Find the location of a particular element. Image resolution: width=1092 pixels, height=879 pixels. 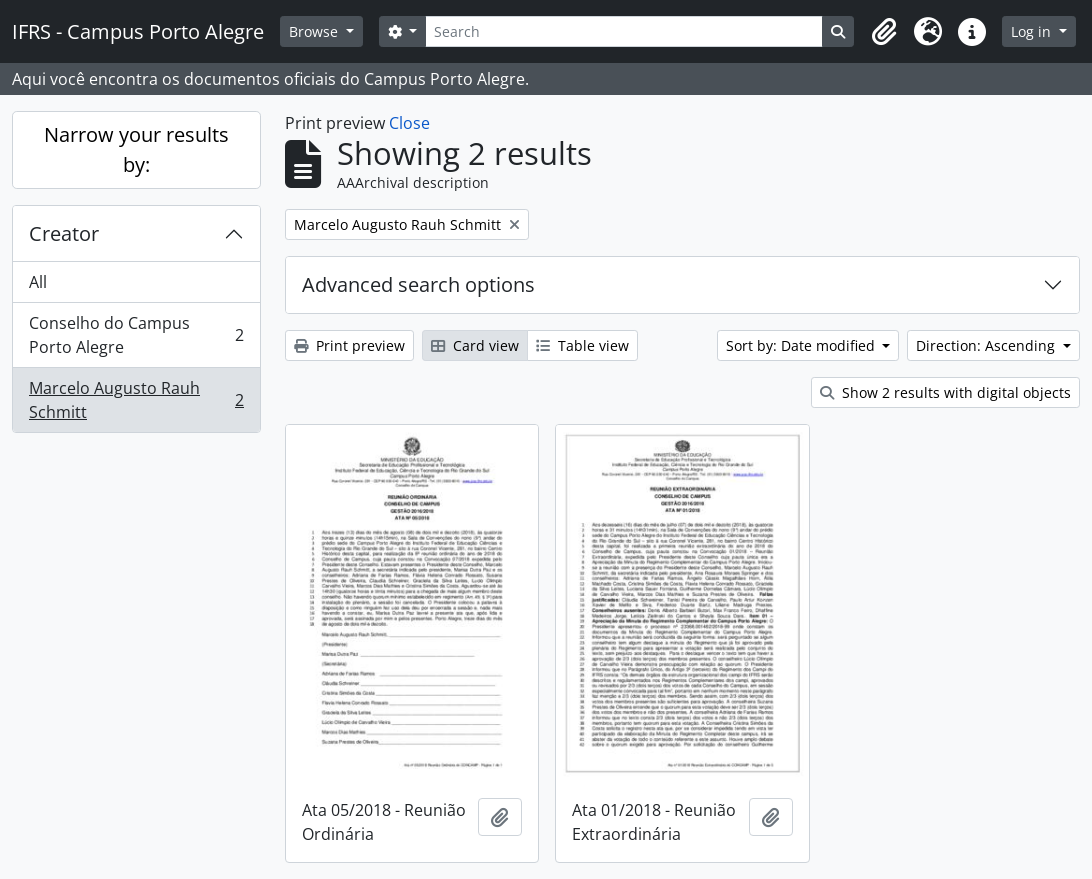

[button] is located at coordinates (884, 32).